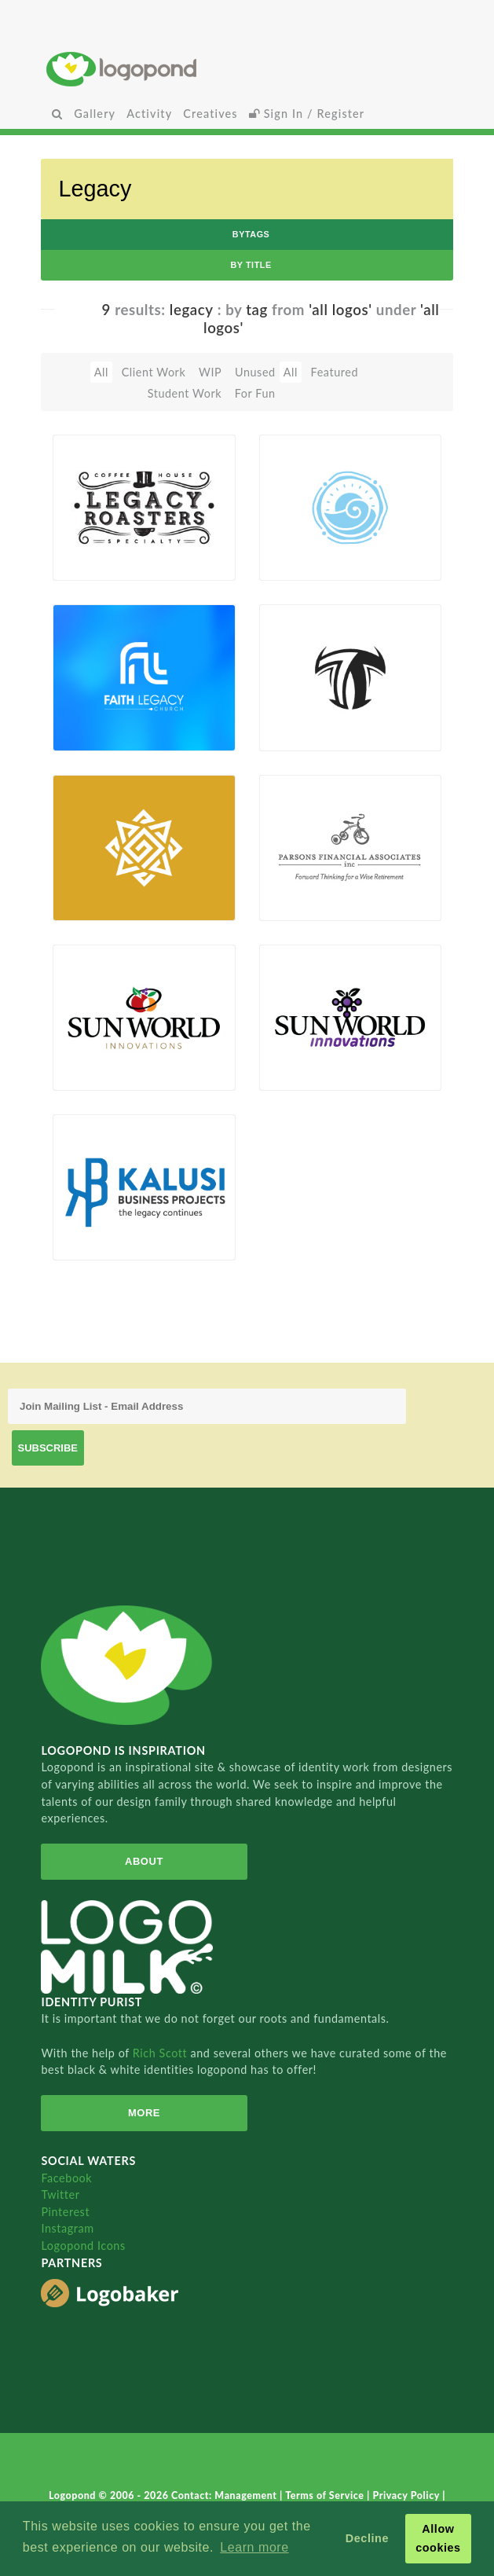 This screenshot has width=494, height=2576. What do you see at coordinates (162, 2053) in the screenshot?
I see `Rich Scott` at bounding box center [162, 2053].